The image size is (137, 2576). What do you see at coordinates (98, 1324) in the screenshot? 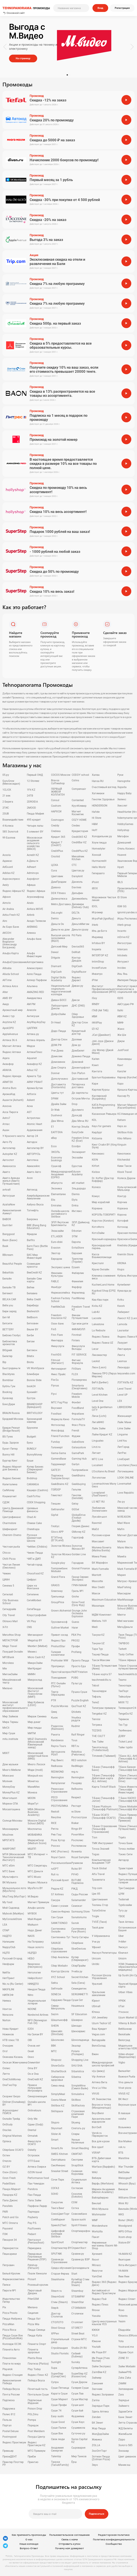
I see `Lakestone` at bounding box center [98, 1324].